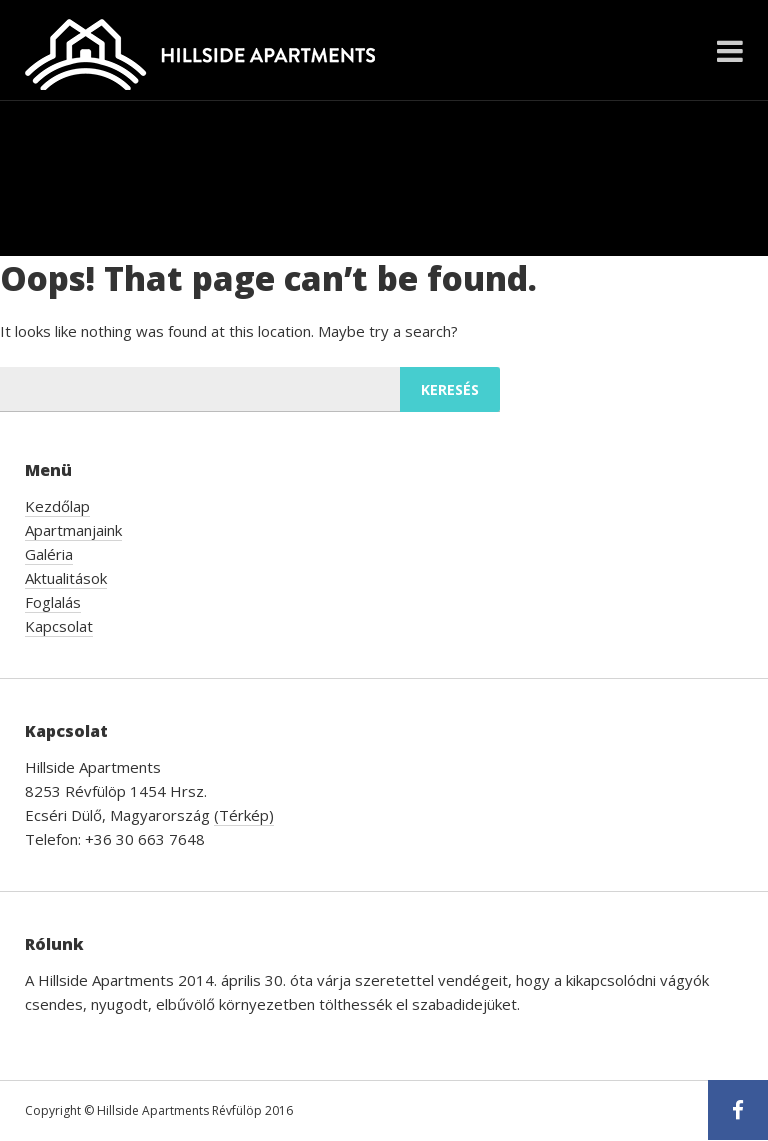  I want to click on Kapcsolat, so click(59, 626).